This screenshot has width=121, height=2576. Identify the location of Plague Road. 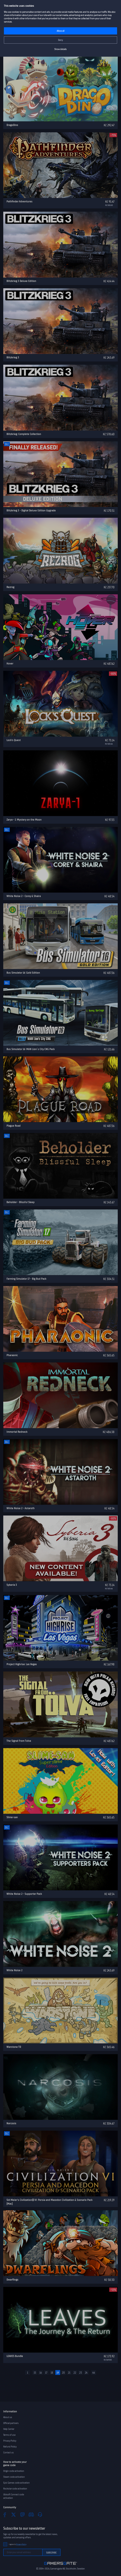
(14, 1125).